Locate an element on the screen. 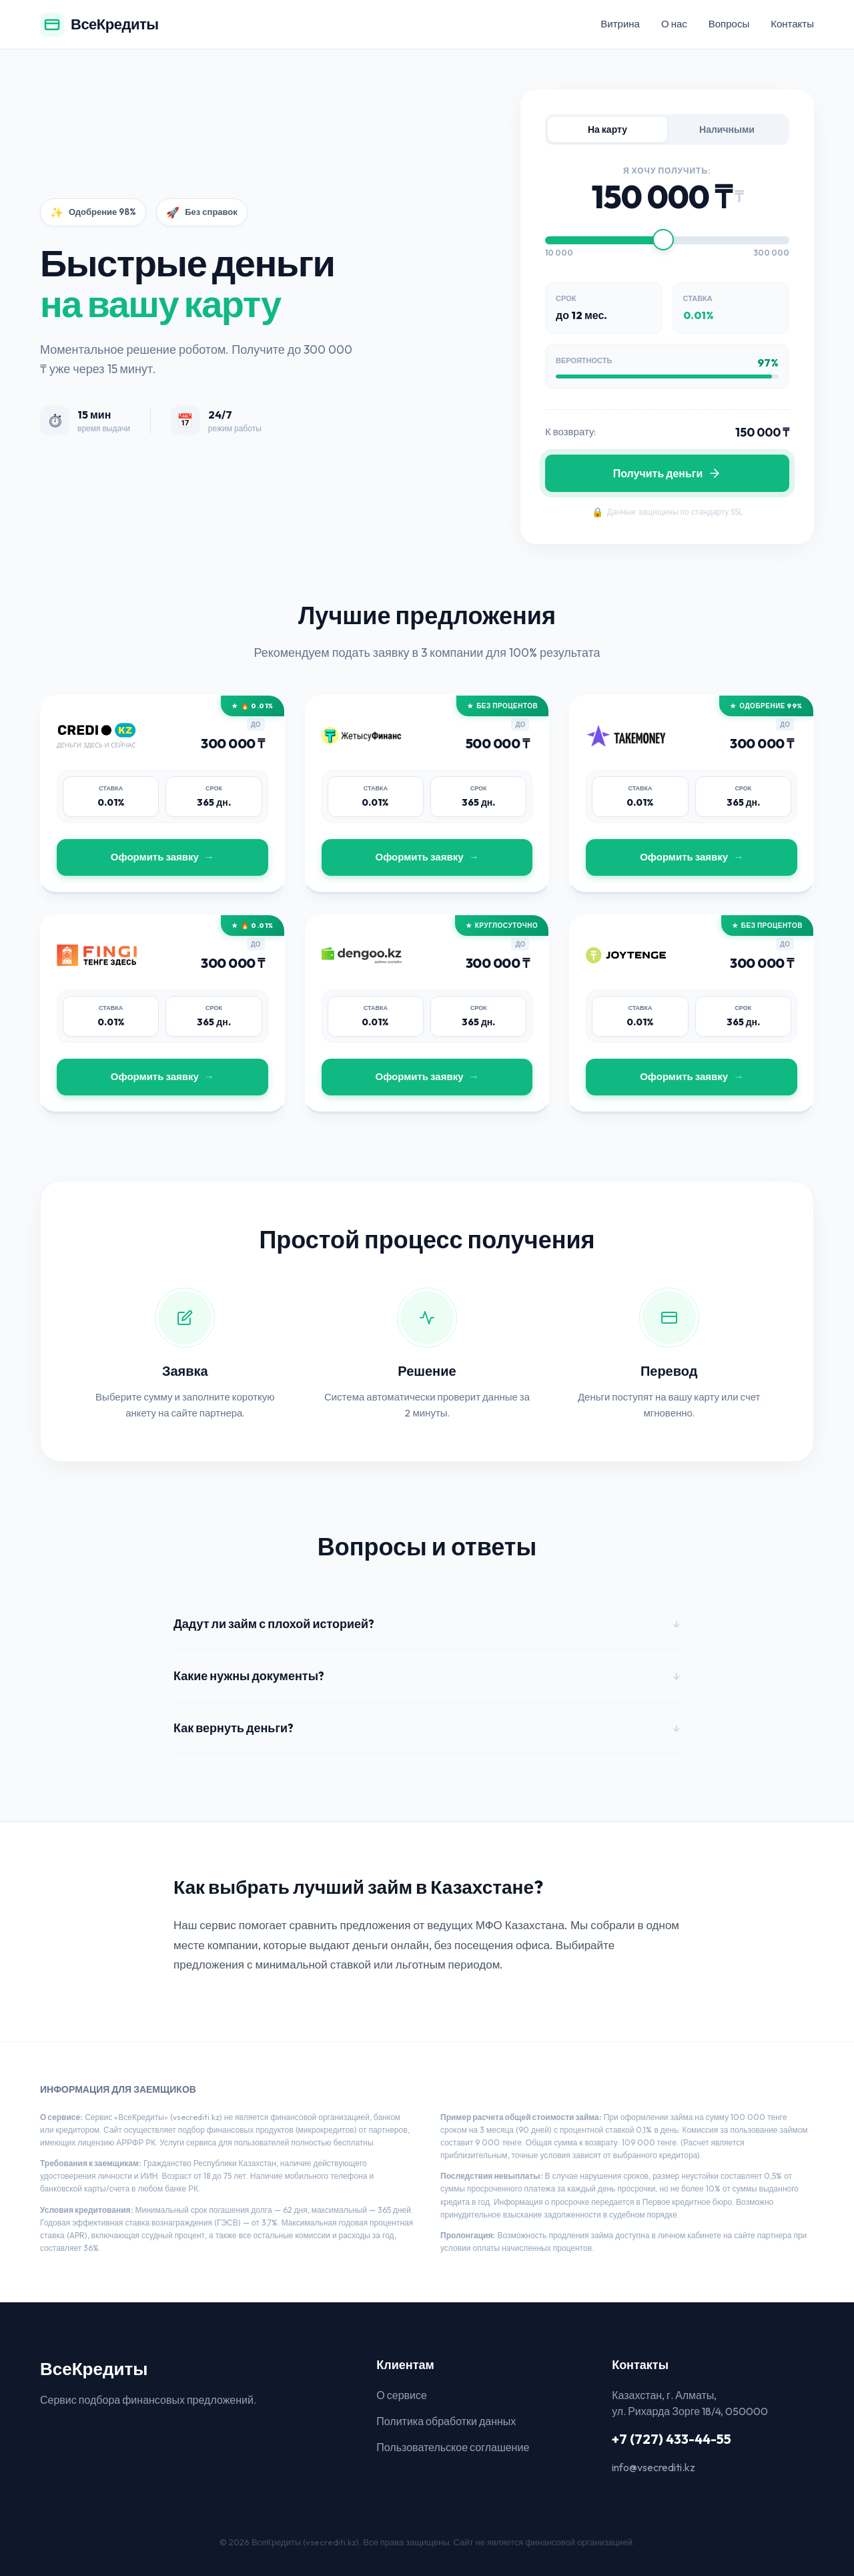 The height and width of the screenshot is (2576, 854). Вопросы is located at coordinates (729, 23).